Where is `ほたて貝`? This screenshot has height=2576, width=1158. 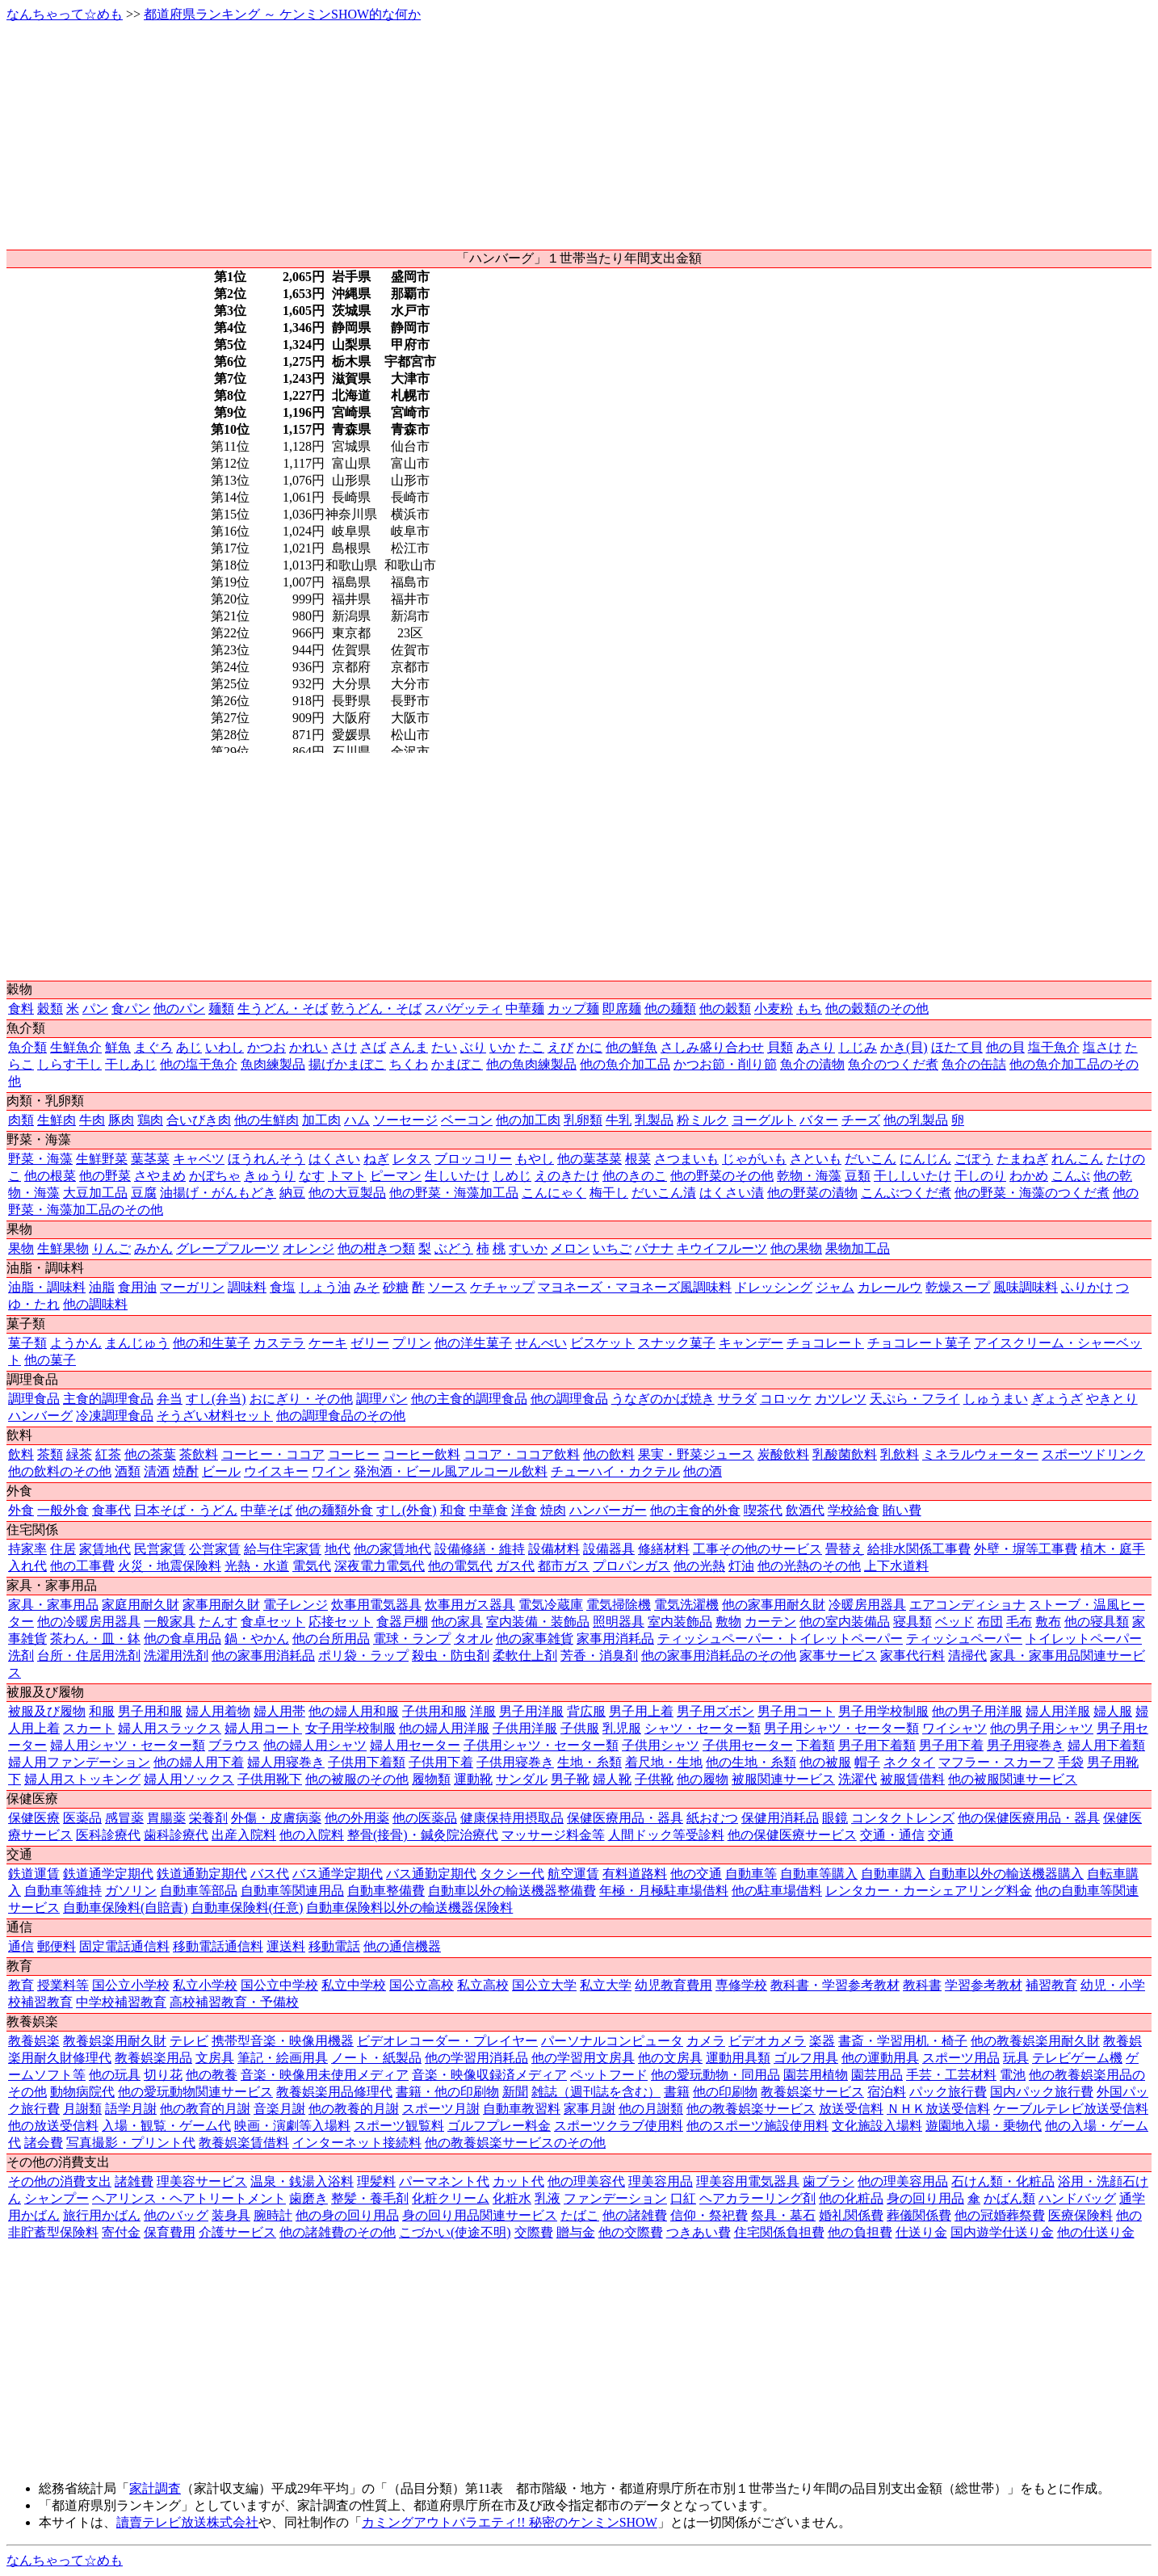
ほたて貝 is located at coordinates (957, 1047).